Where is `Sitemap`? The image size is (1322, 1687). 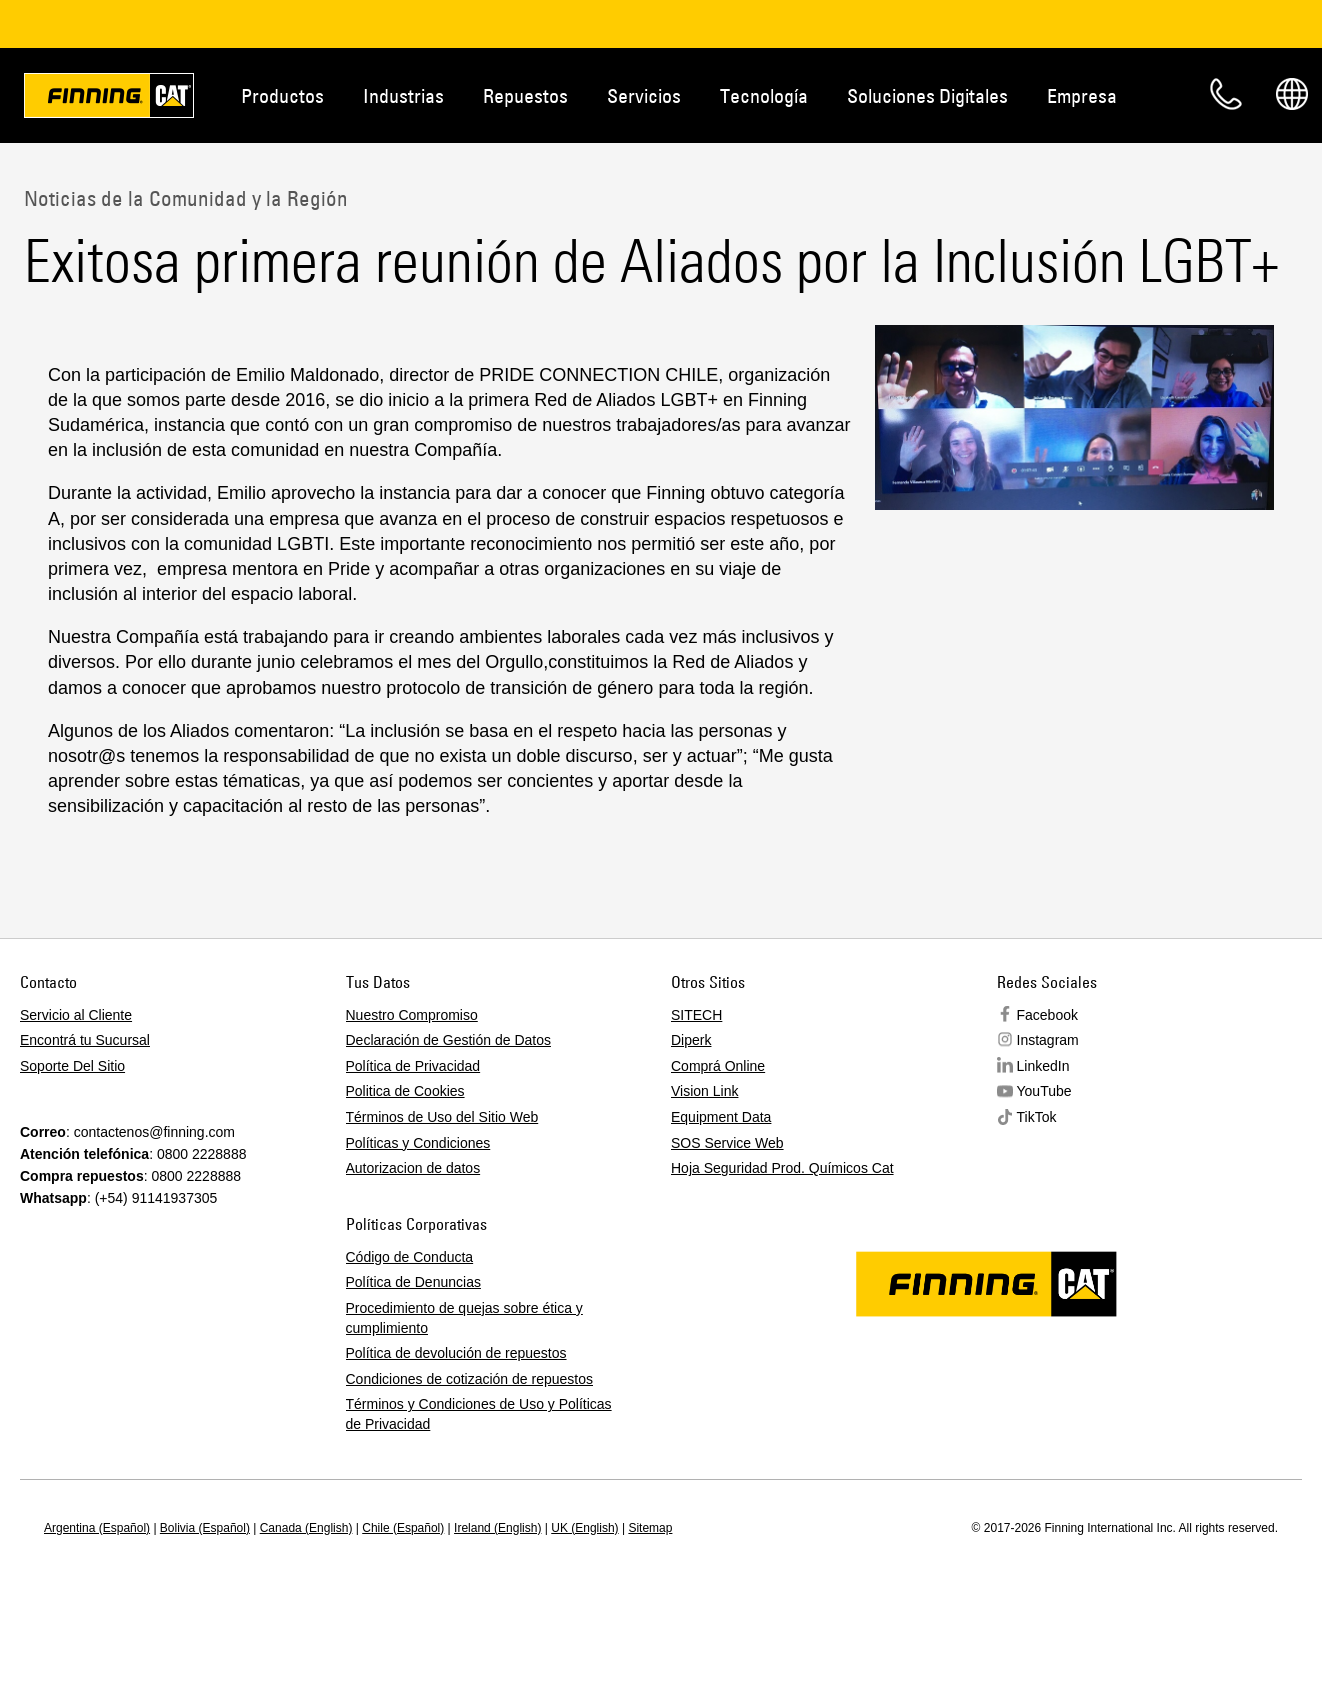
Sitemap is located at coordinates (650, 1528).